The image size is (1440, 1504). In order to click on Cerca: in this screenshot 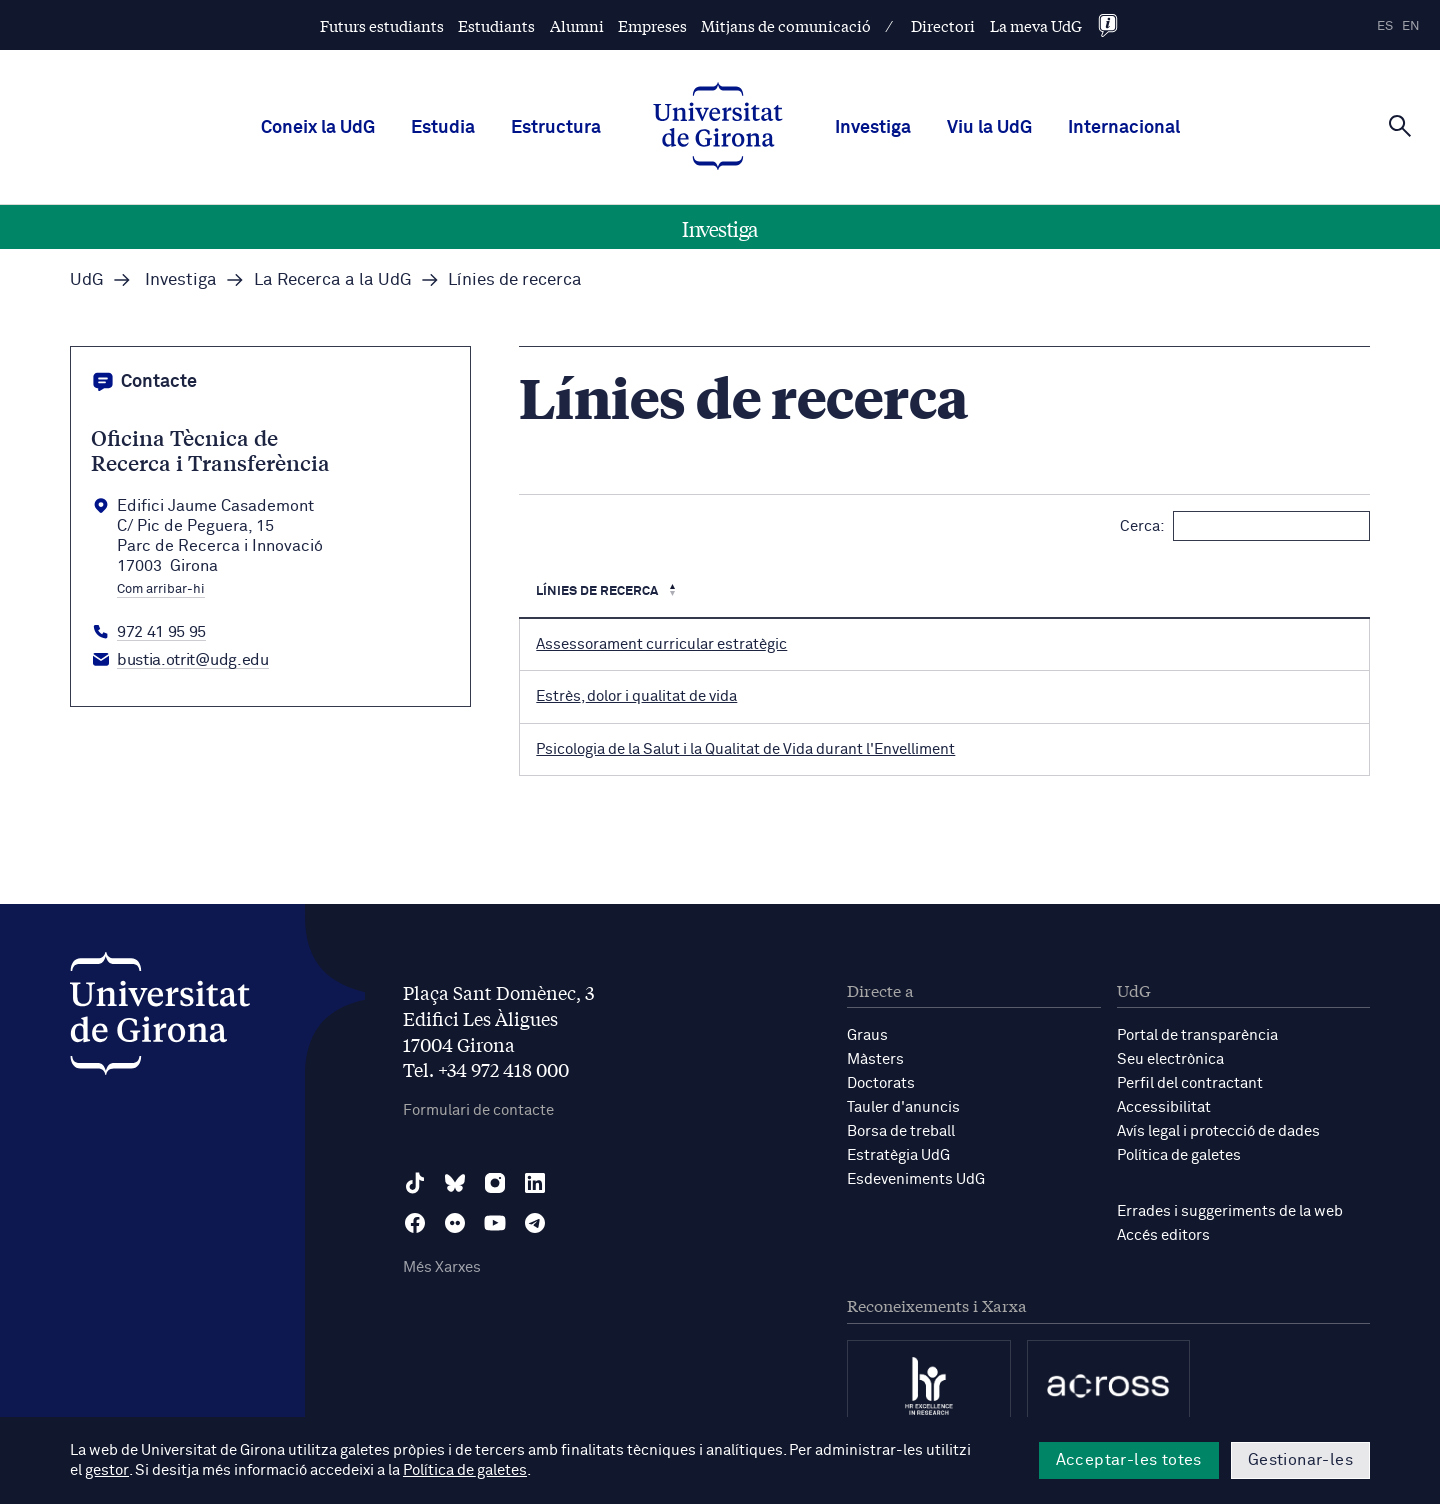, I will do `click(1245, 526)`.